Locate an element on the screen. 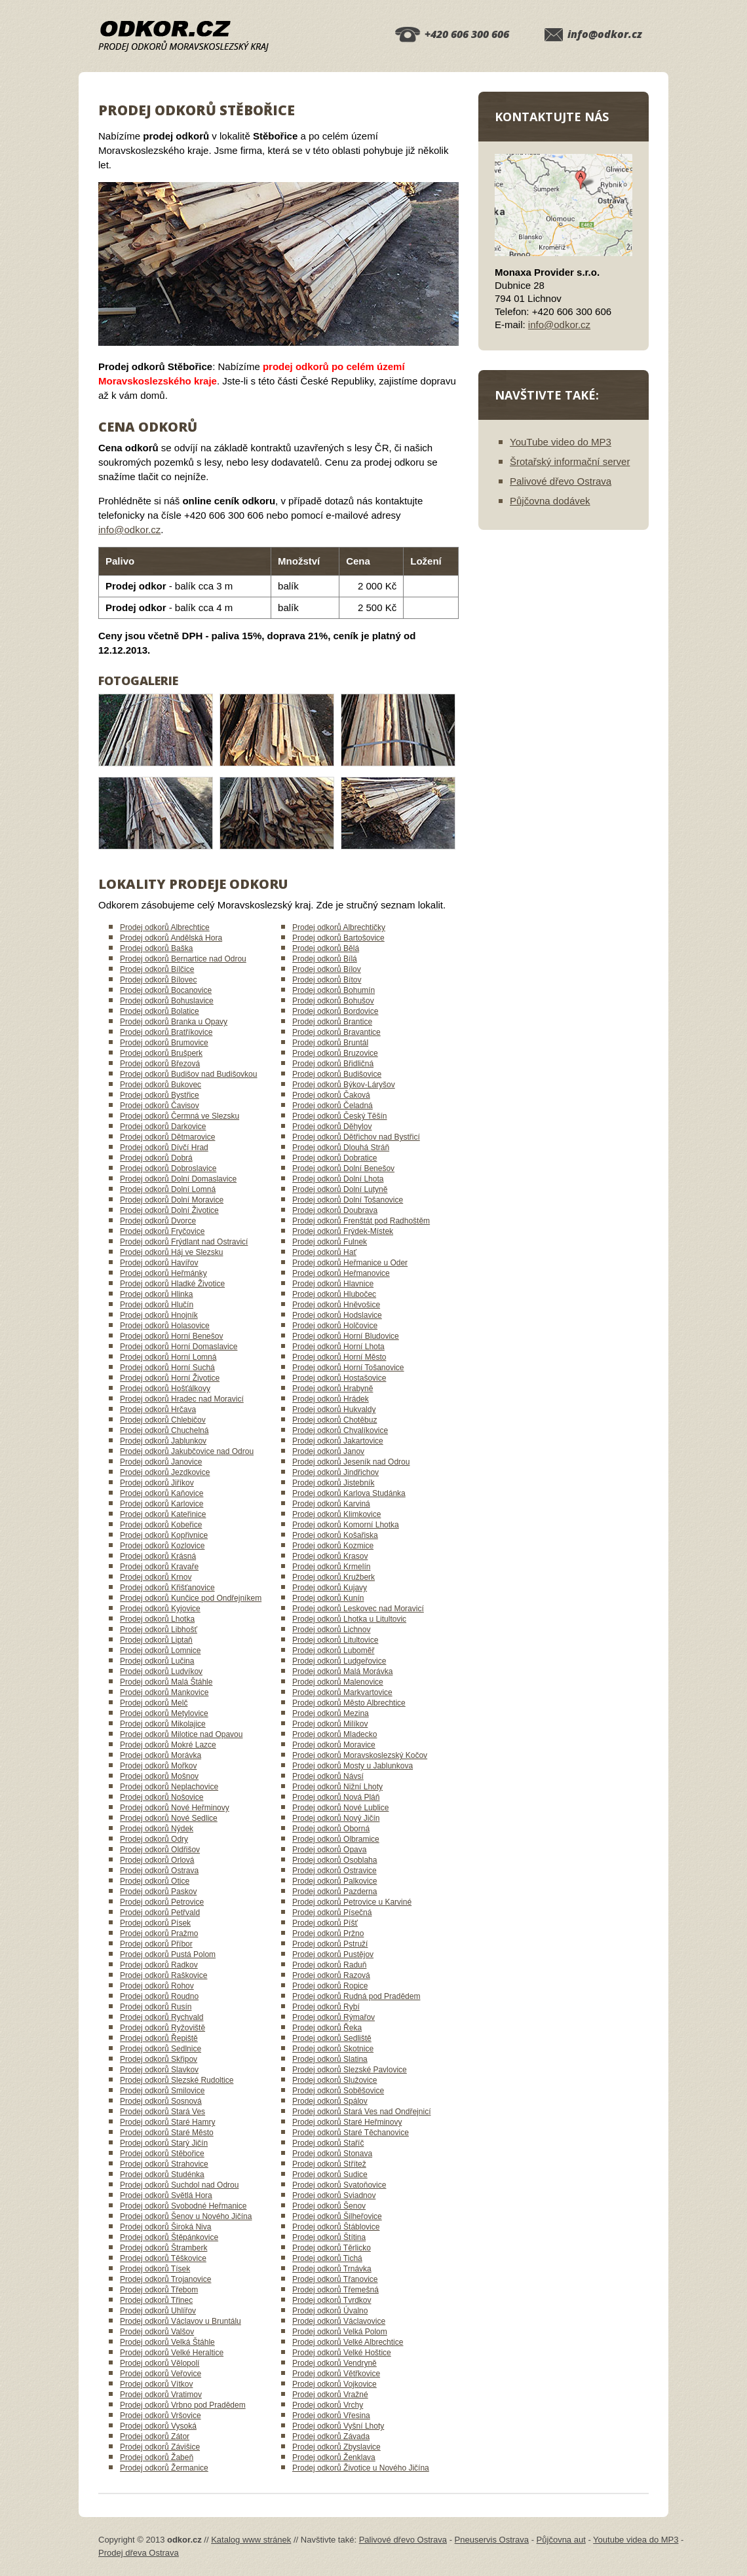 This screenshot has height=2576, width=747. Prodej odkorů Životice u Nového Jičína is located at coordinates (360, 2468).